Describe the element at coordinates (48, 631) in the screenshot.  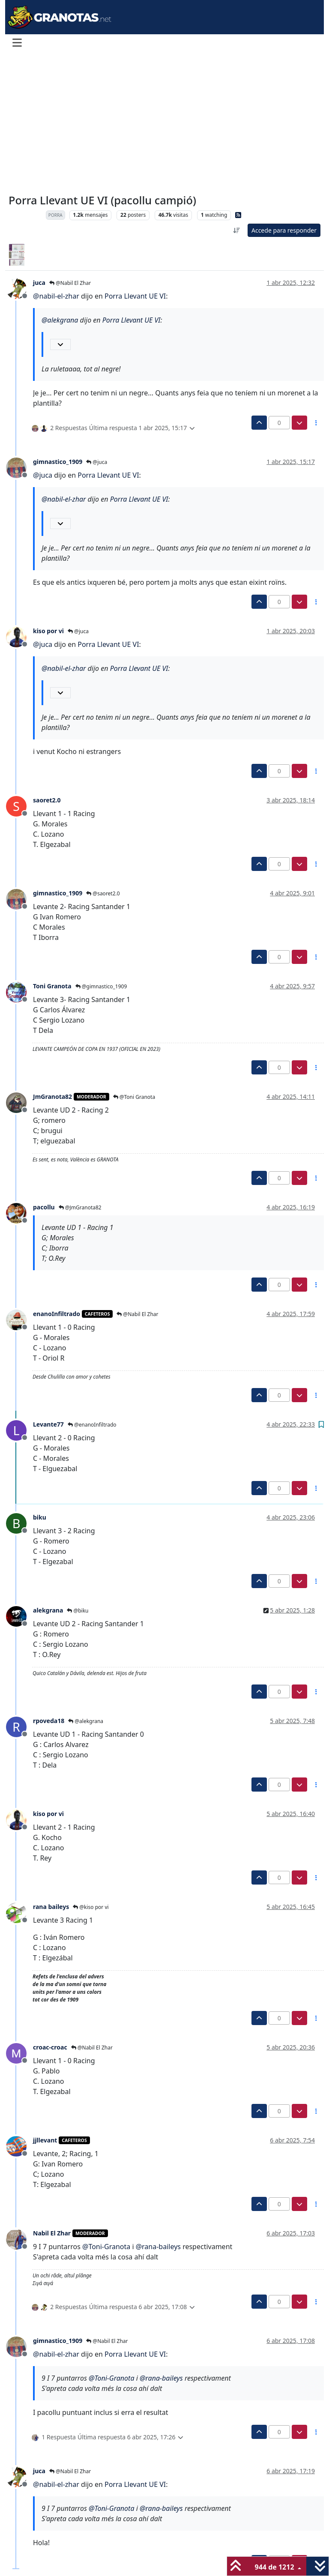
I see `kiso por vi` at that location.